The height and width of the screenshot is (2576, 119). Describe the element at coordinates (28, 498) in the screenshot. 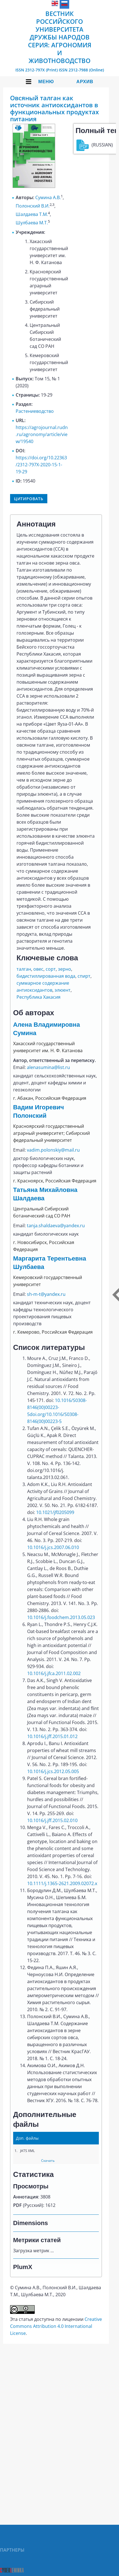

I see `Цитировать` at that location.